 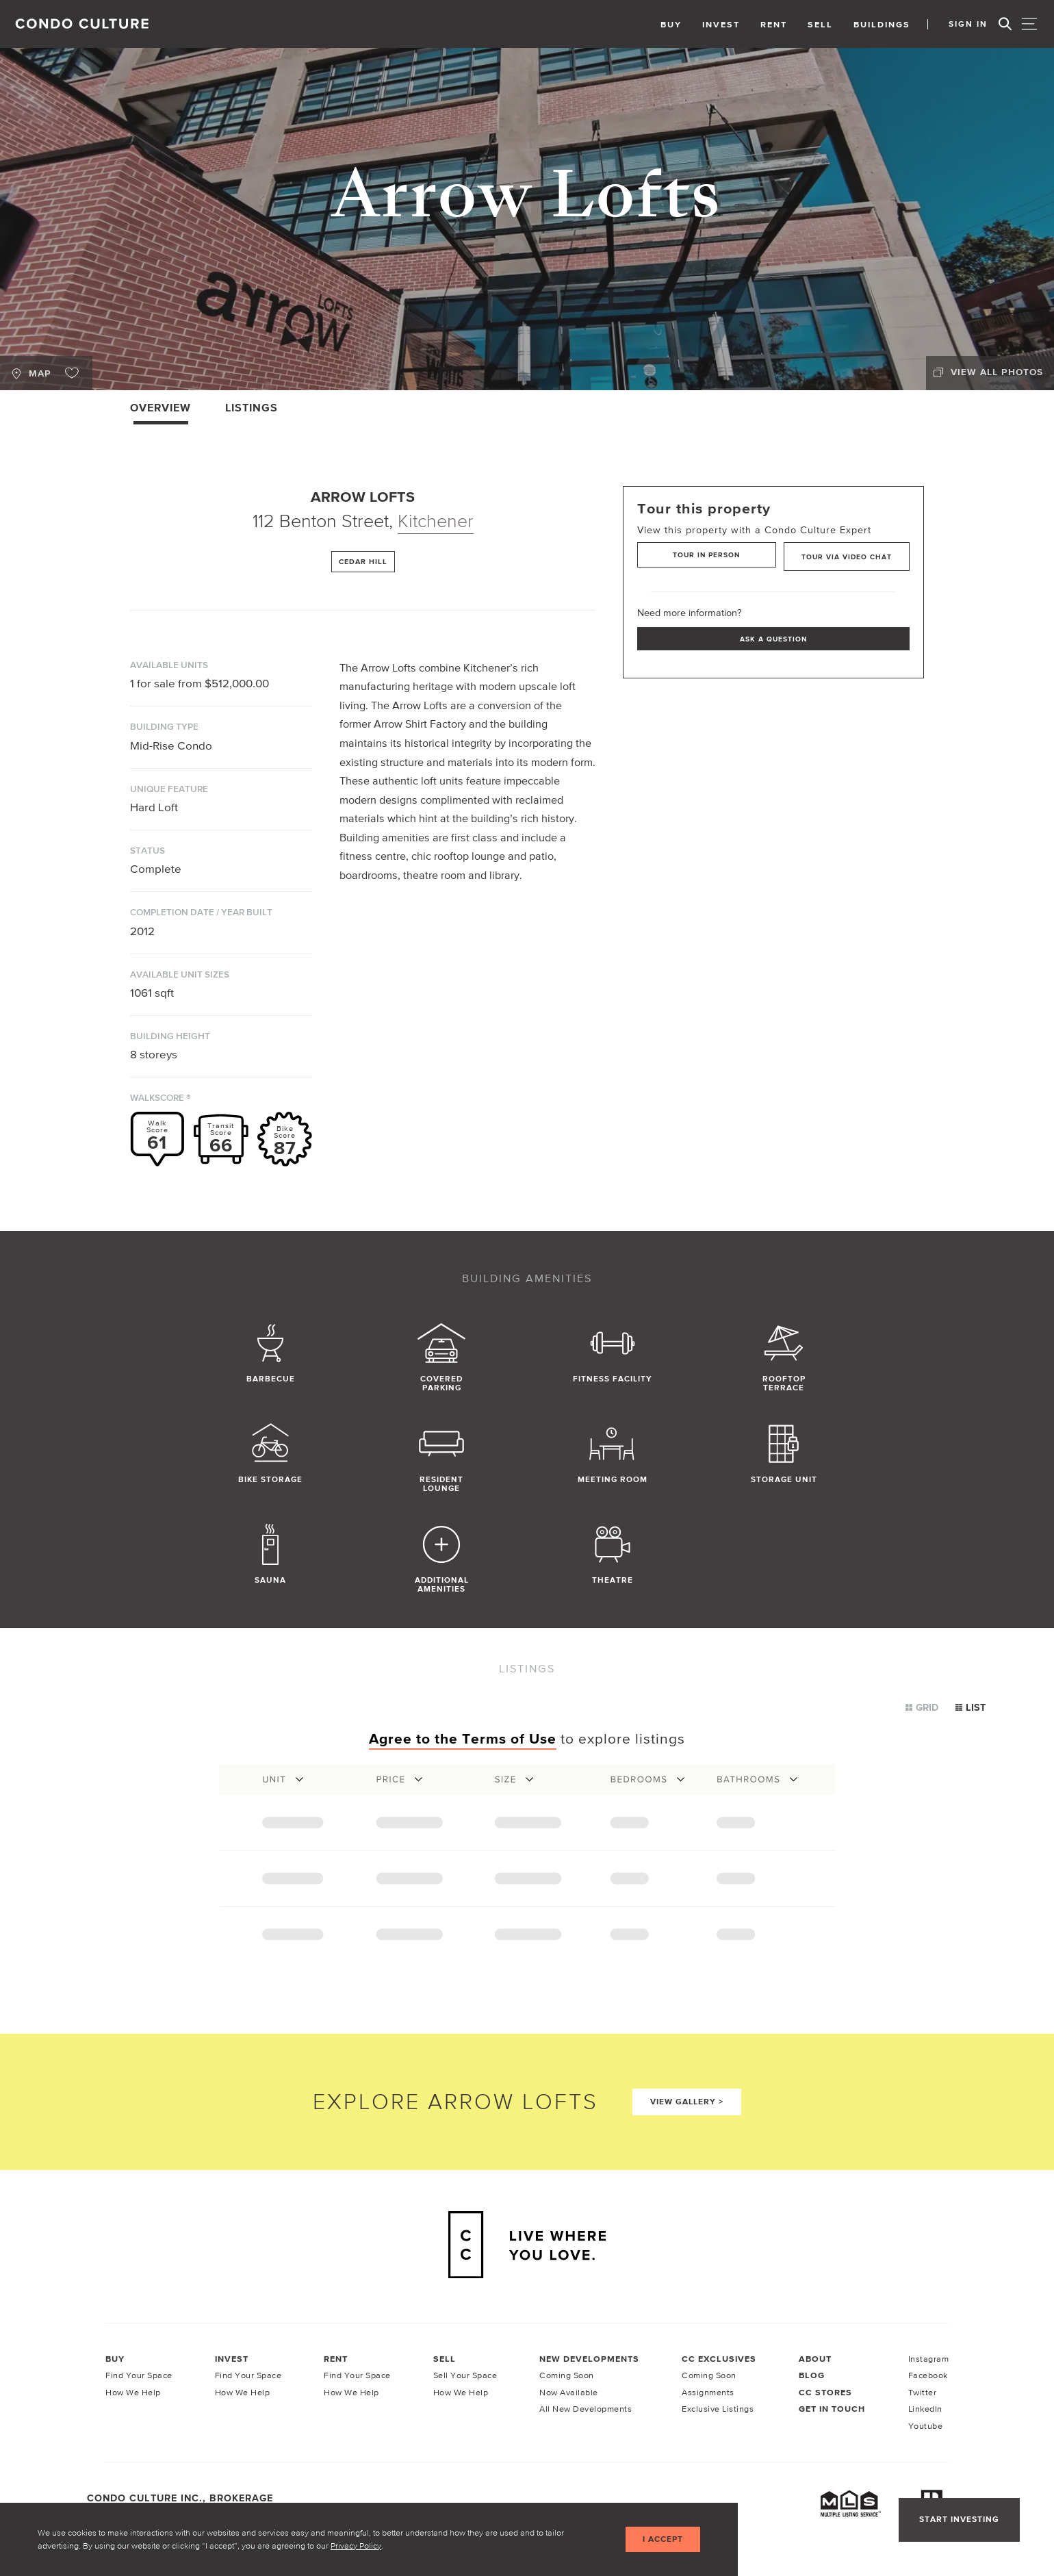 I want to click on Buildings, so click(x=875, y=24).